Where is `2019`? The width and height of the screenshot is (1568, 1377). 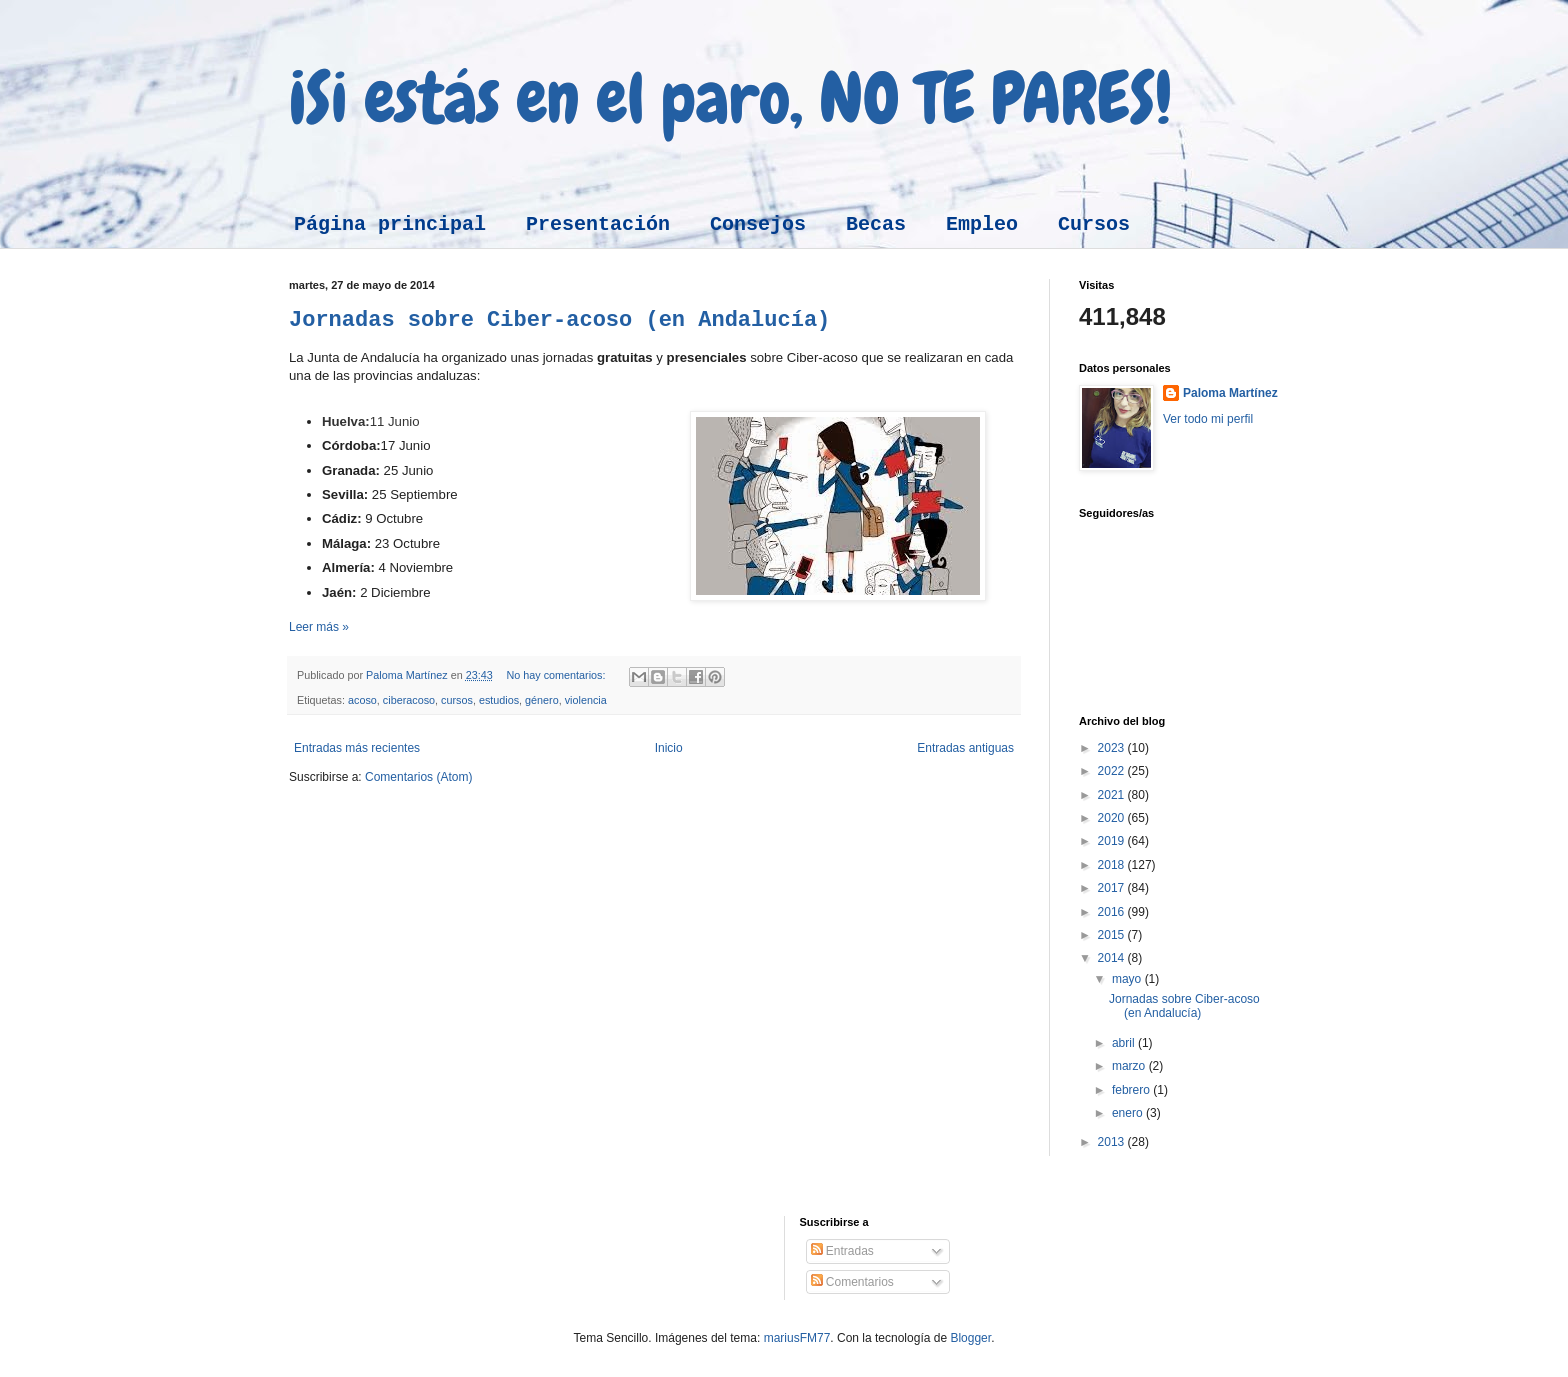 2019 is located at coordinates (1113, 841).